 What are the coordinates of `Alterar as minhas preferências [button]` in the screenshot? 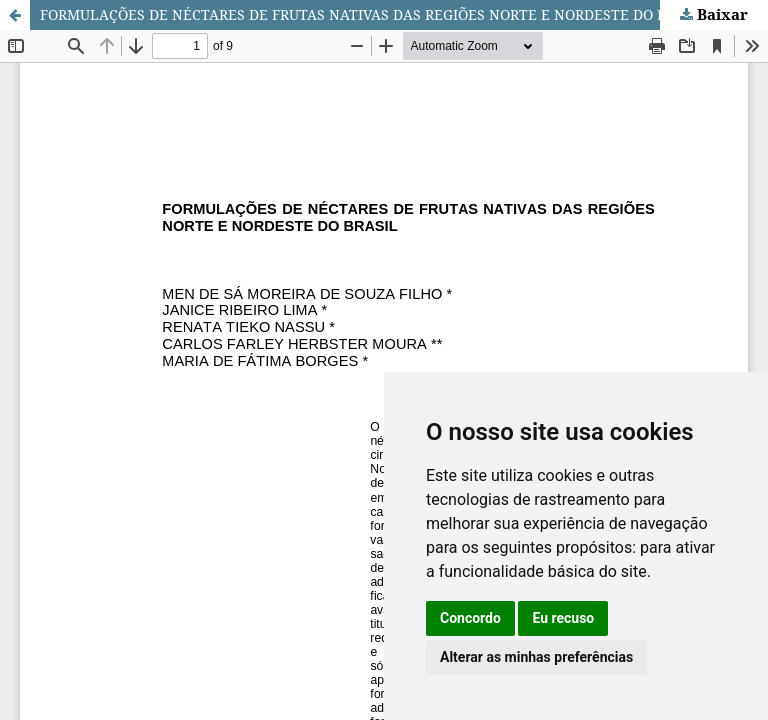 It's located at (536, 657).